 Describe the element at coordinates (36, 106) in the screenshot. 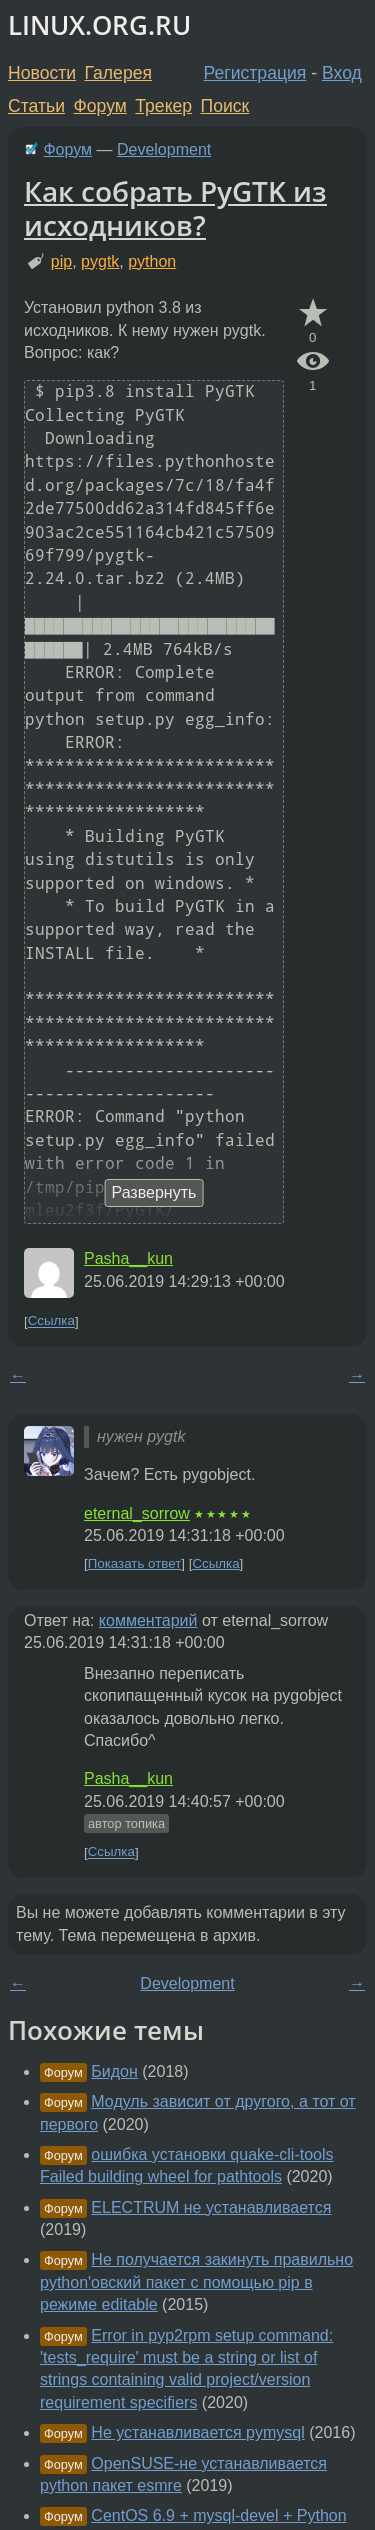

I see `Статьи` at that location.